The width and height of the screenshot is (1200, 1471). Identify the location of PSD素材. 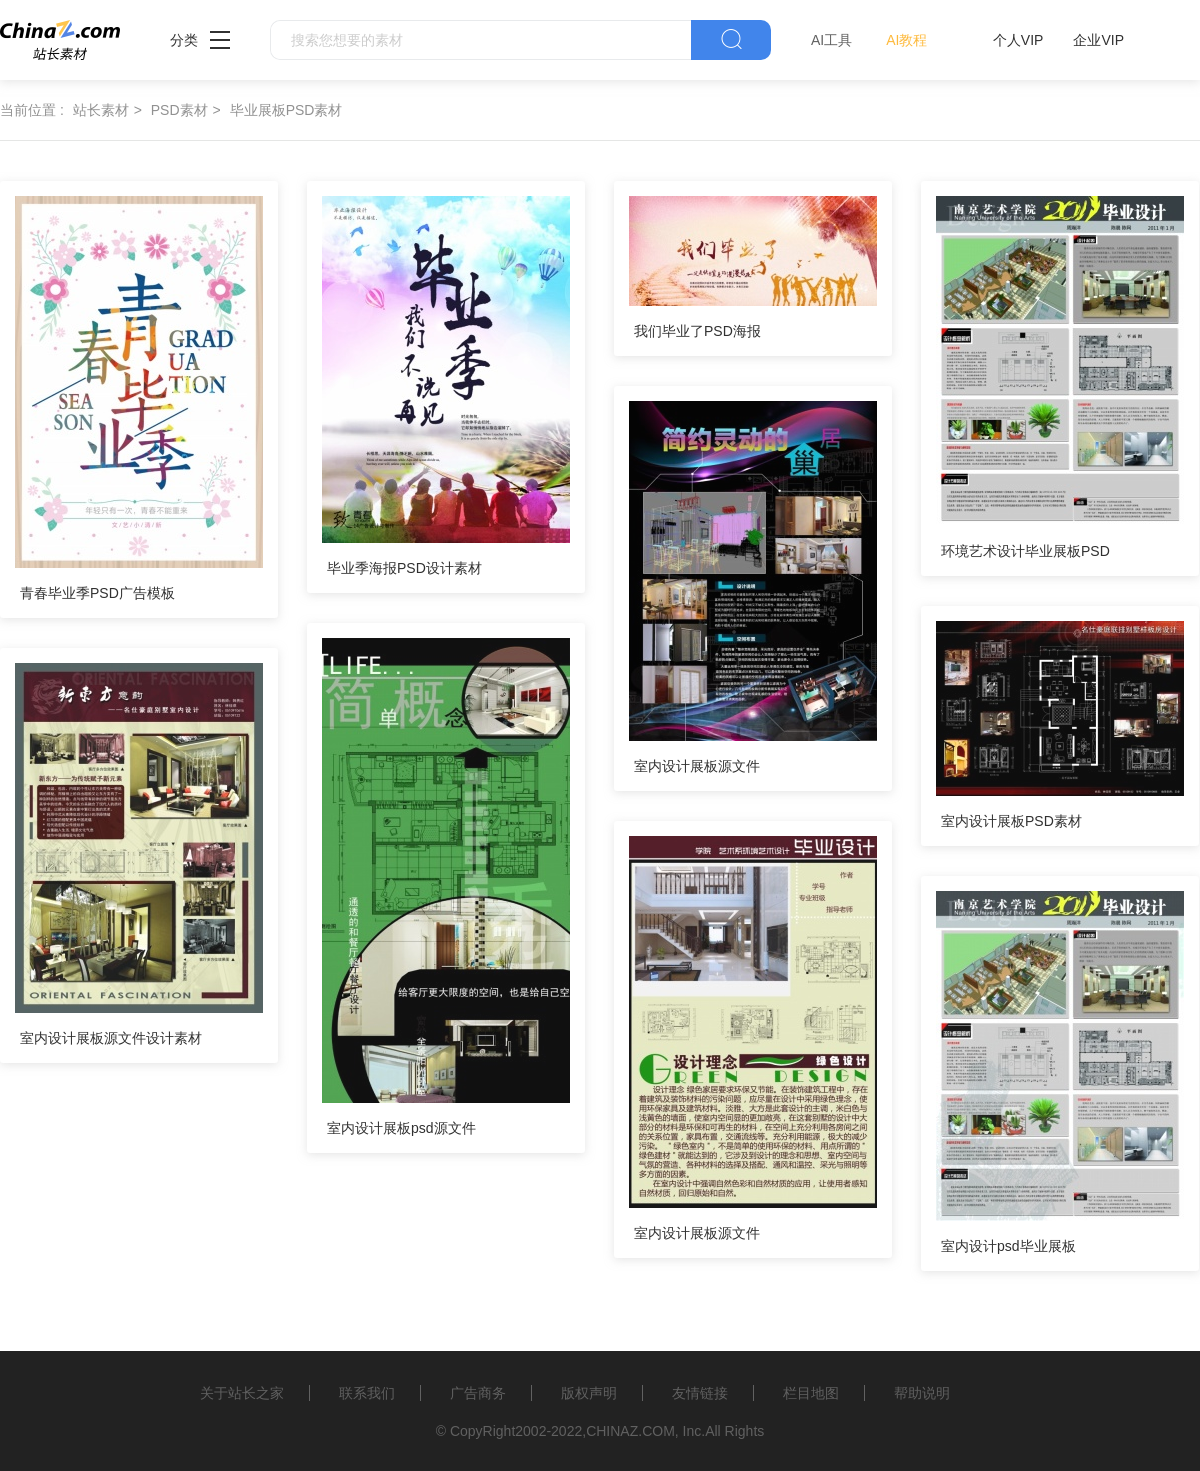
(179, 110).